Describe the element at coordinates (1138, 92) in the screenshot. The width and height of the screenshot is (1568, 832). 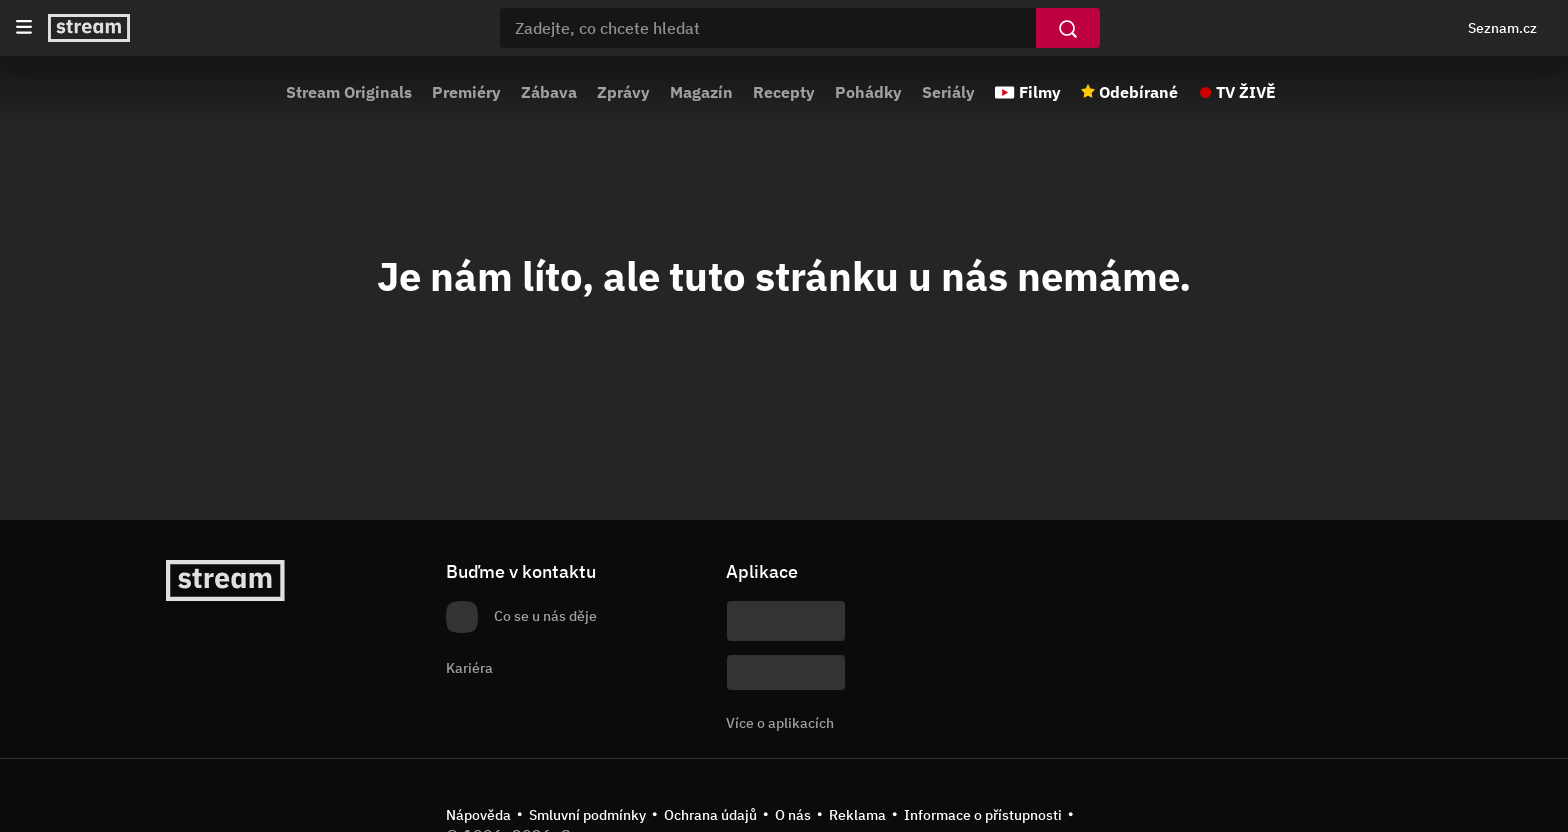
I see `Odebírané` at that location.